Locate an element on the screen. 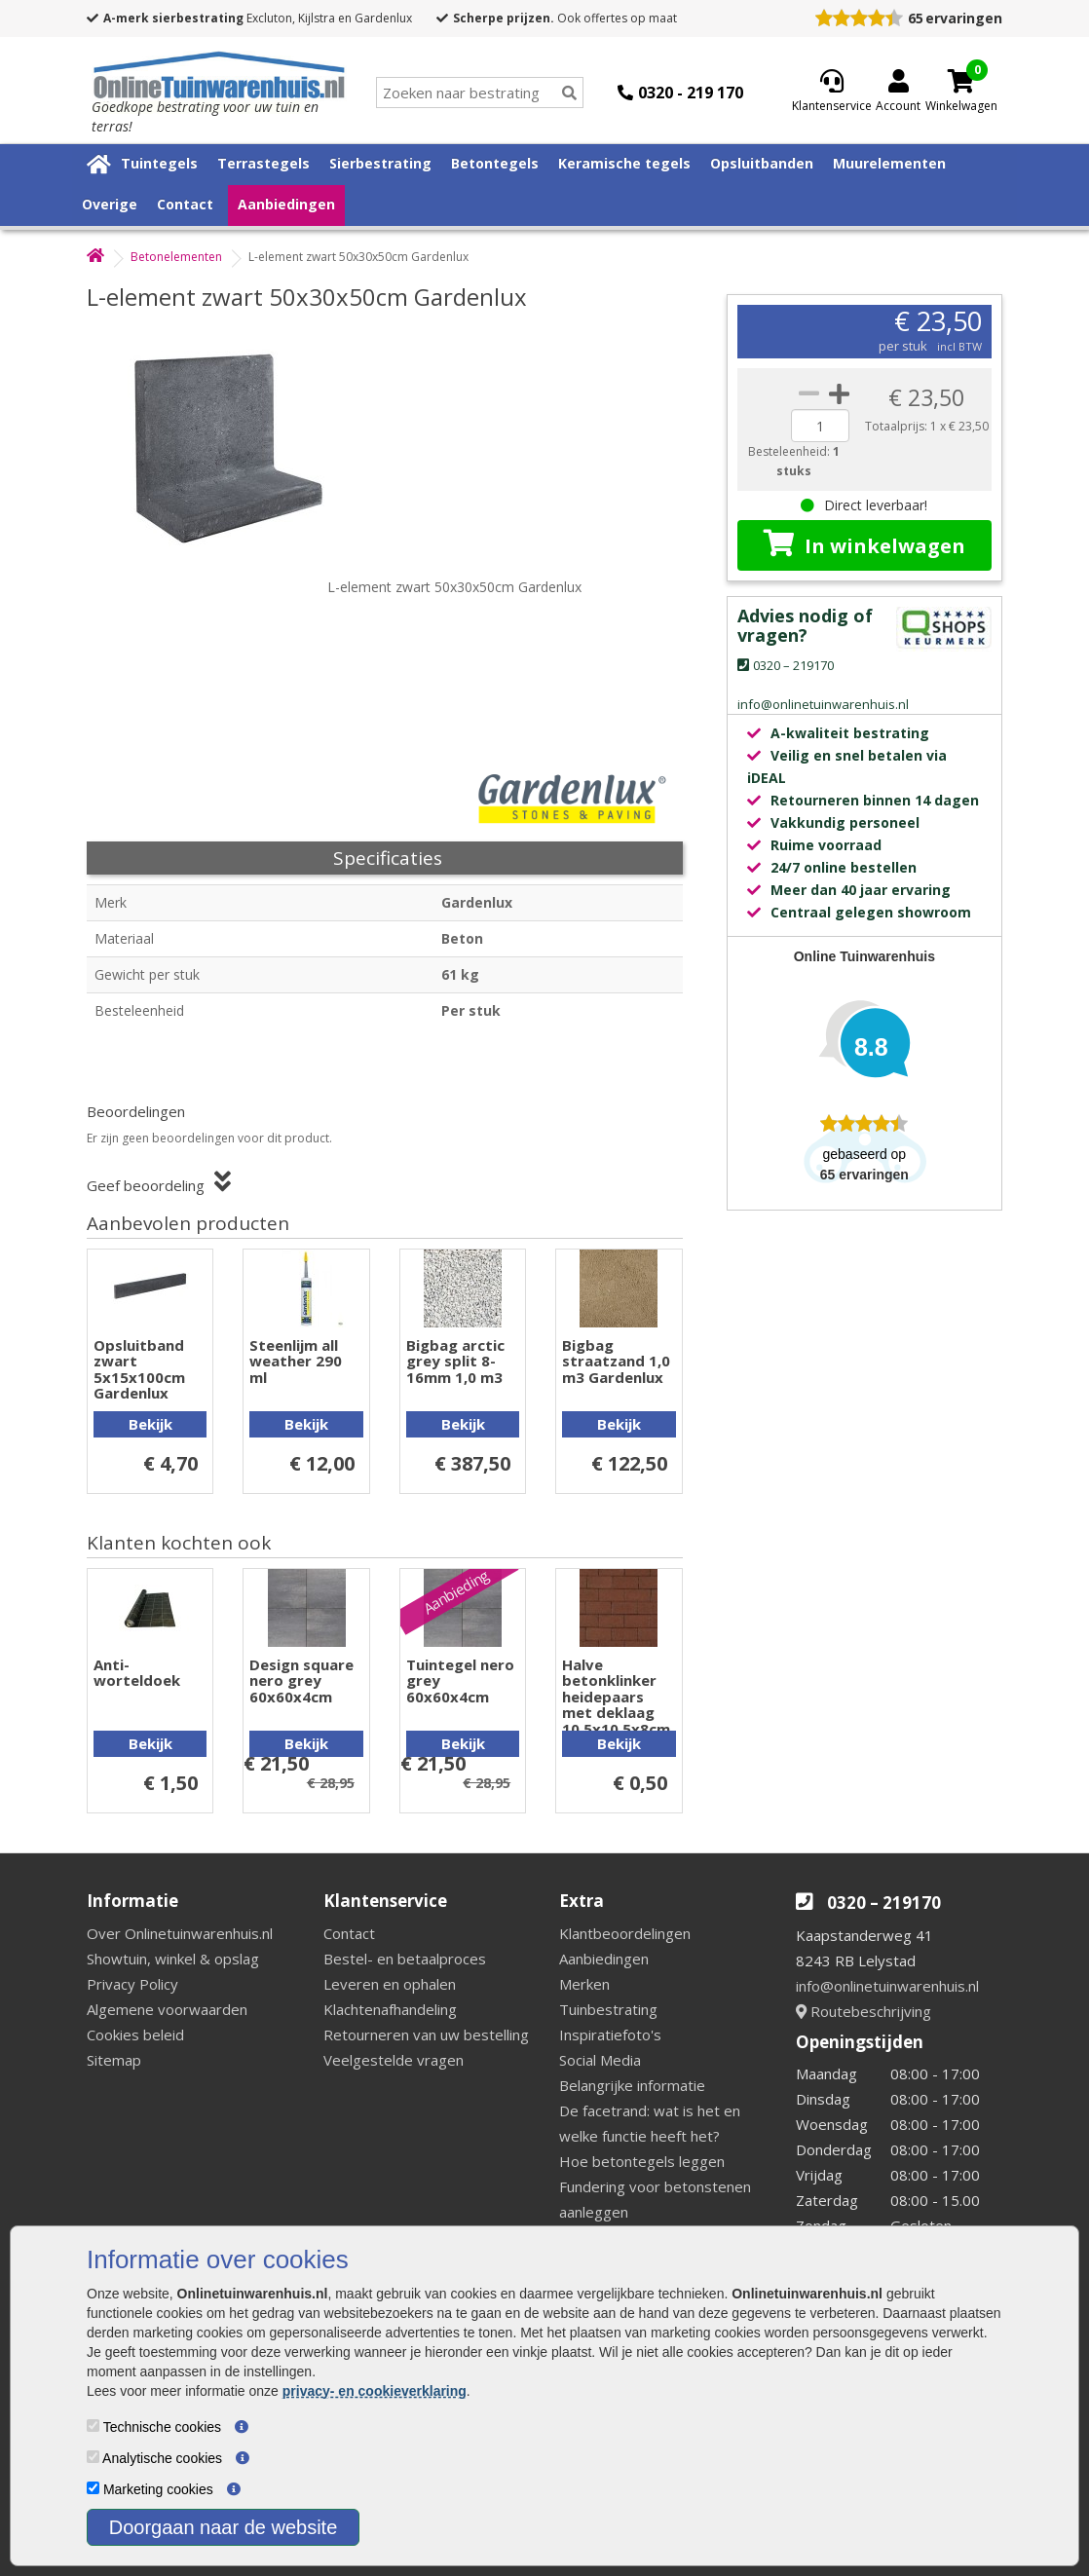 The image size is (1089, 2576). [quantity] is located at coordinates (820, 425).